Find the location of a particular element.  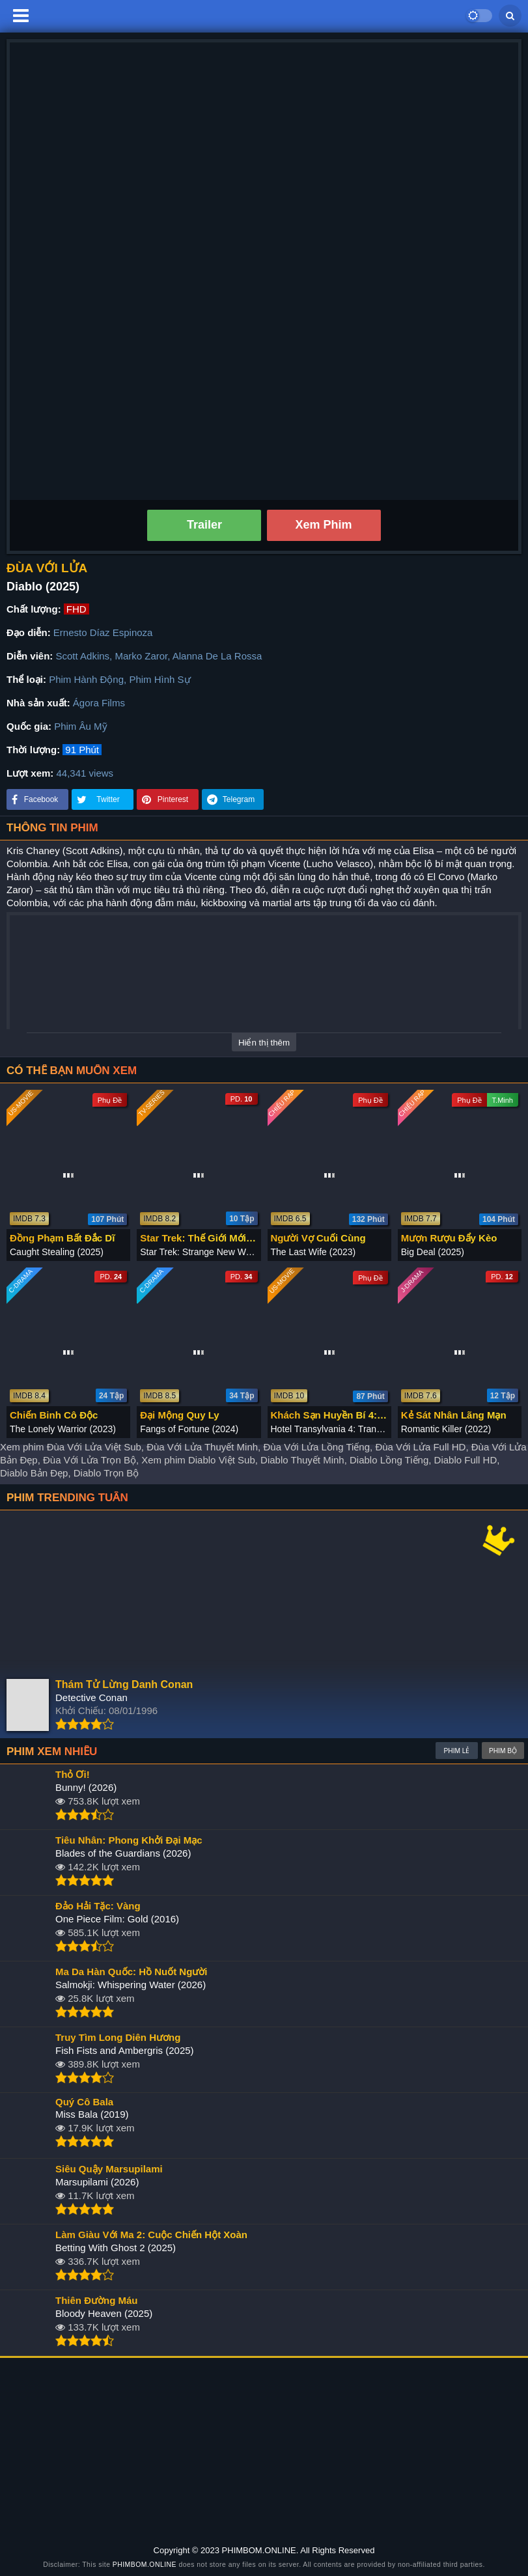

Phim Hành Động is located at coordinates (86, 679).